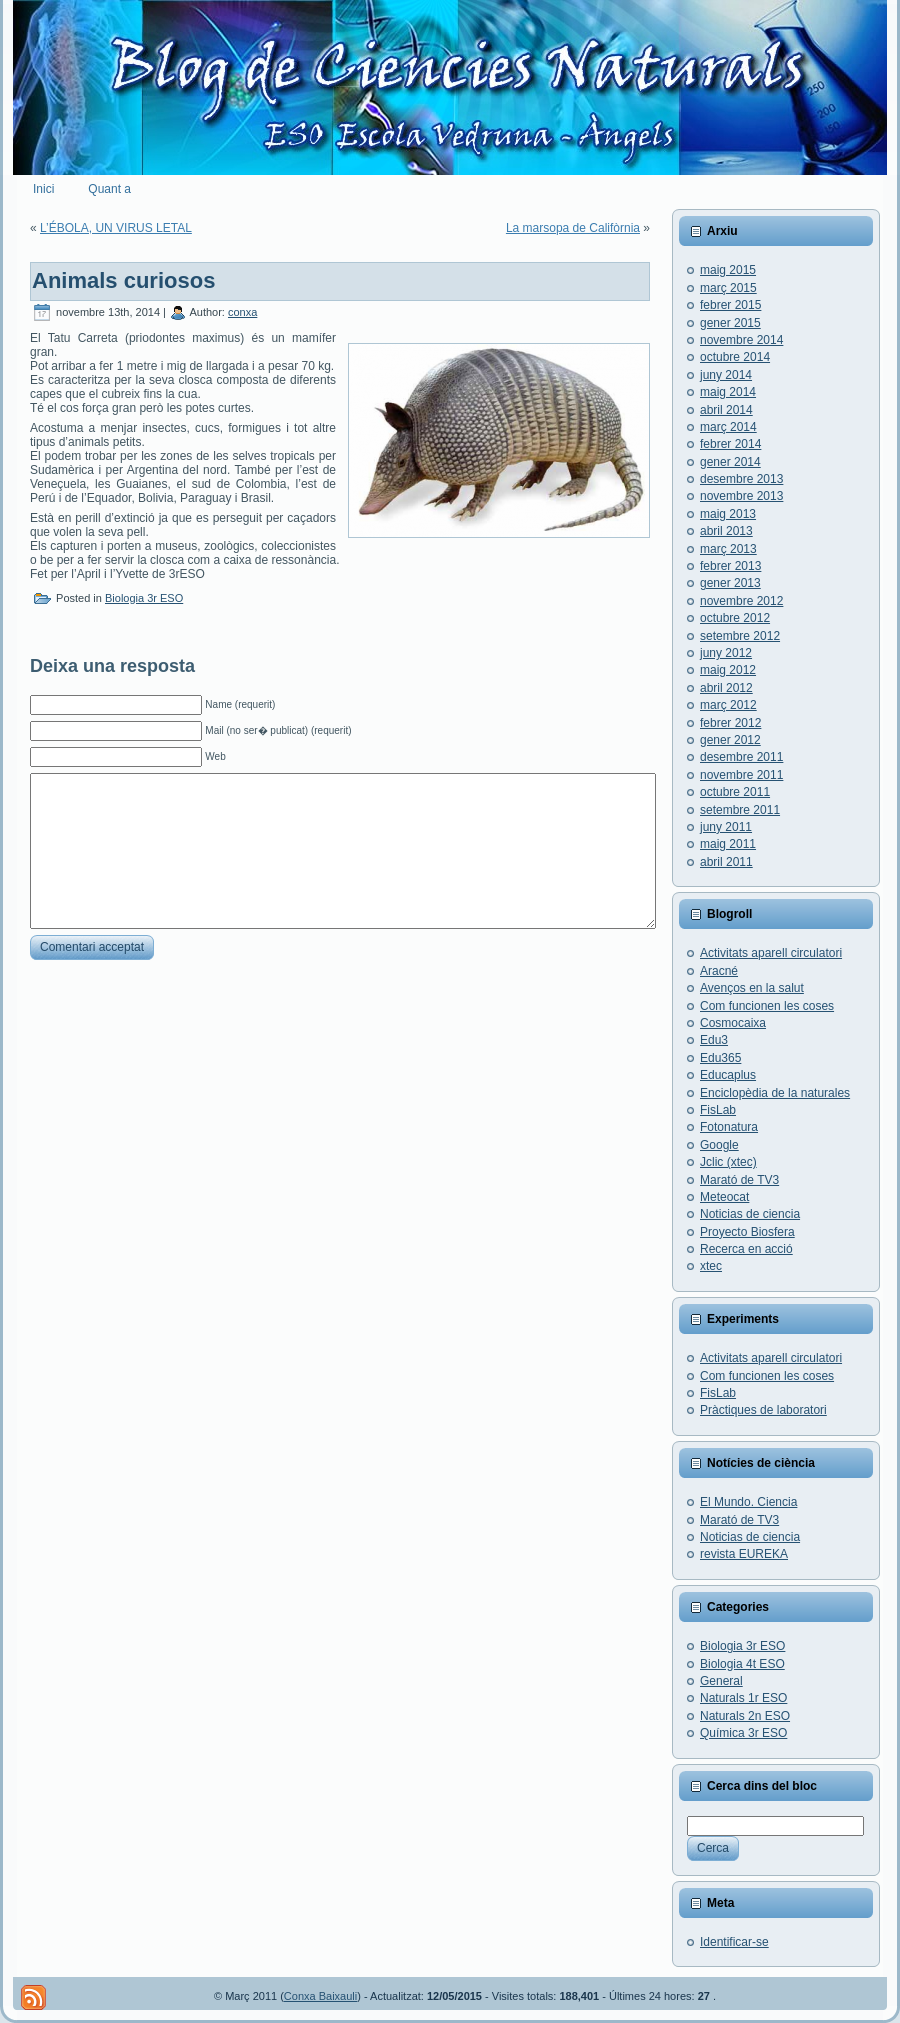 The image size is (900, 2023). I want to click on novembre 2011, so click(741, 775).